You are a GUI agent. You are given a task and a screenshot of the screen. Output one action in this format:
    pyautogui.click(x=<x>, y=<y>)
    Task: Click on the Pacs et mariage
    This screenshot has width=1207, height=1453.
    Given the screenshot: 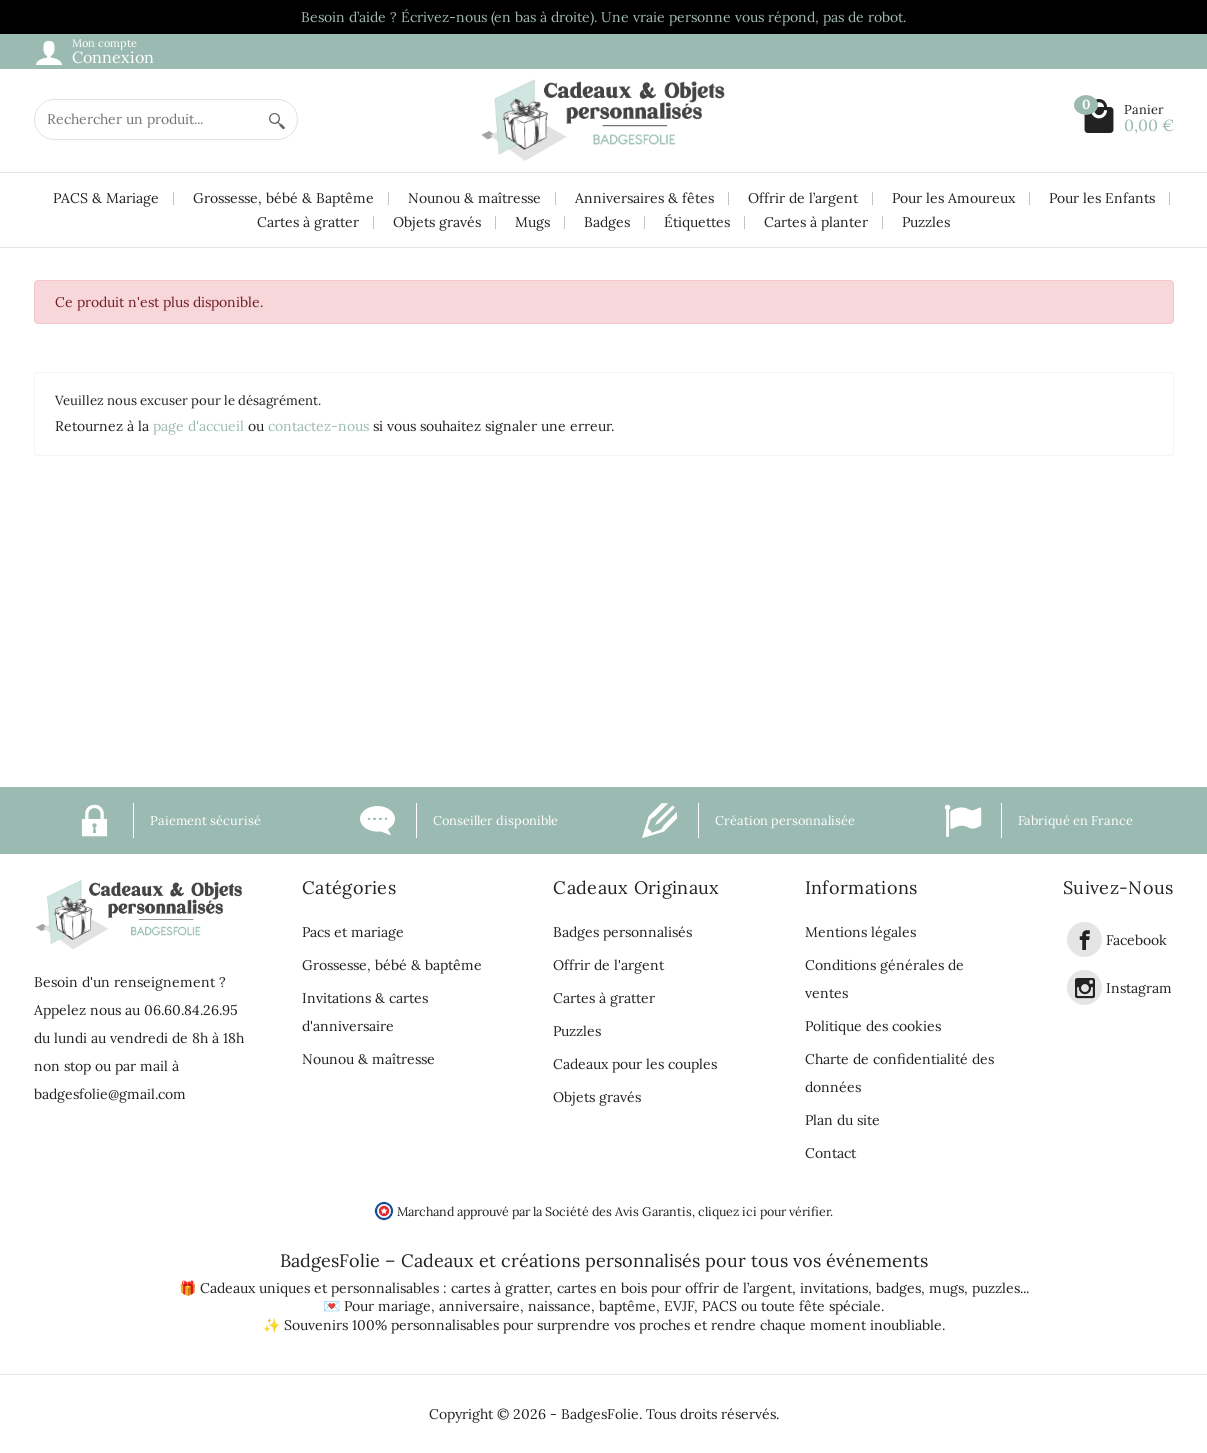 What is the action you would take?
    pyautogui.click(x=353, y=932)
    